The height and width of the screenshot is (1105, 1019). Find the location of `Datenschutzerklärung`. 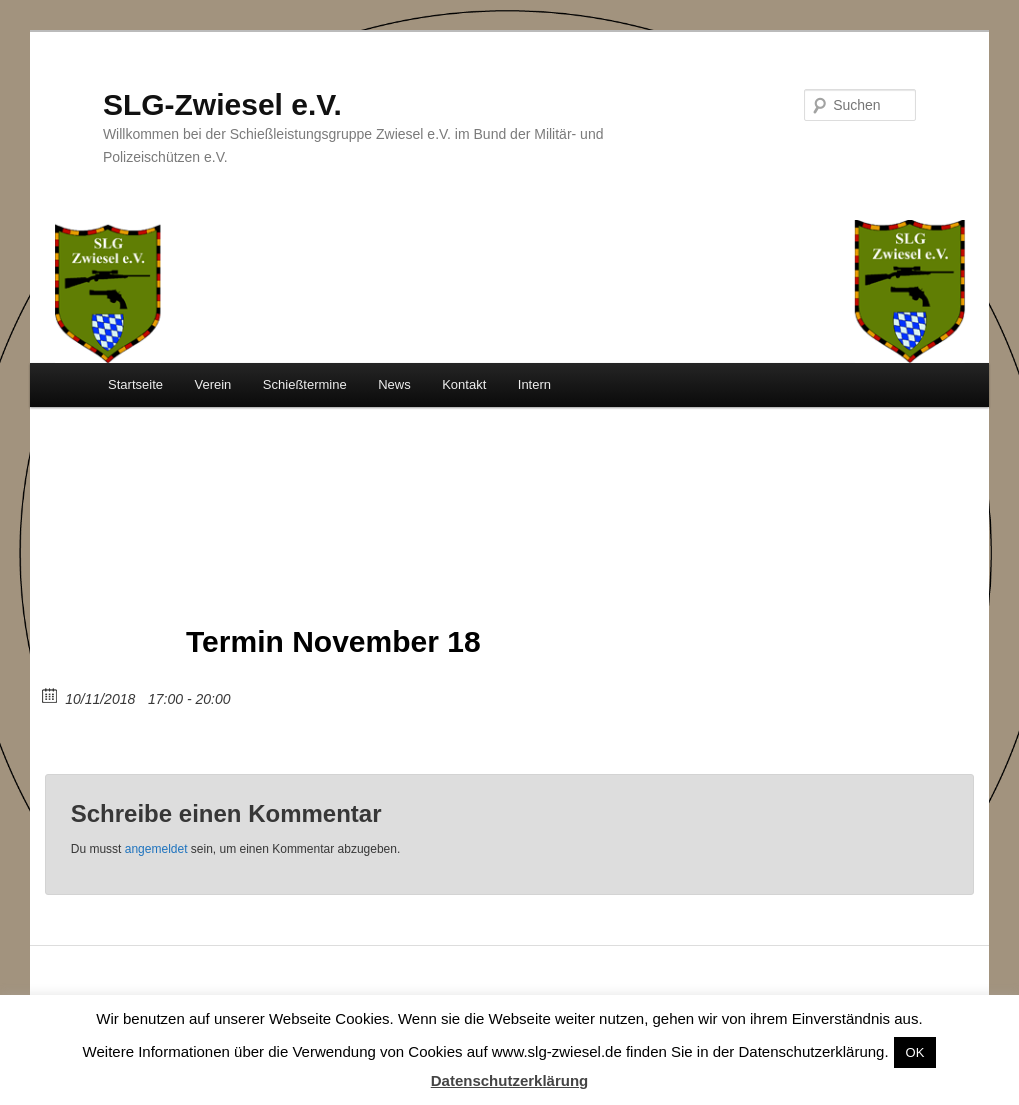

Datenschutzerklärung is located at coordinates (510, 1080).